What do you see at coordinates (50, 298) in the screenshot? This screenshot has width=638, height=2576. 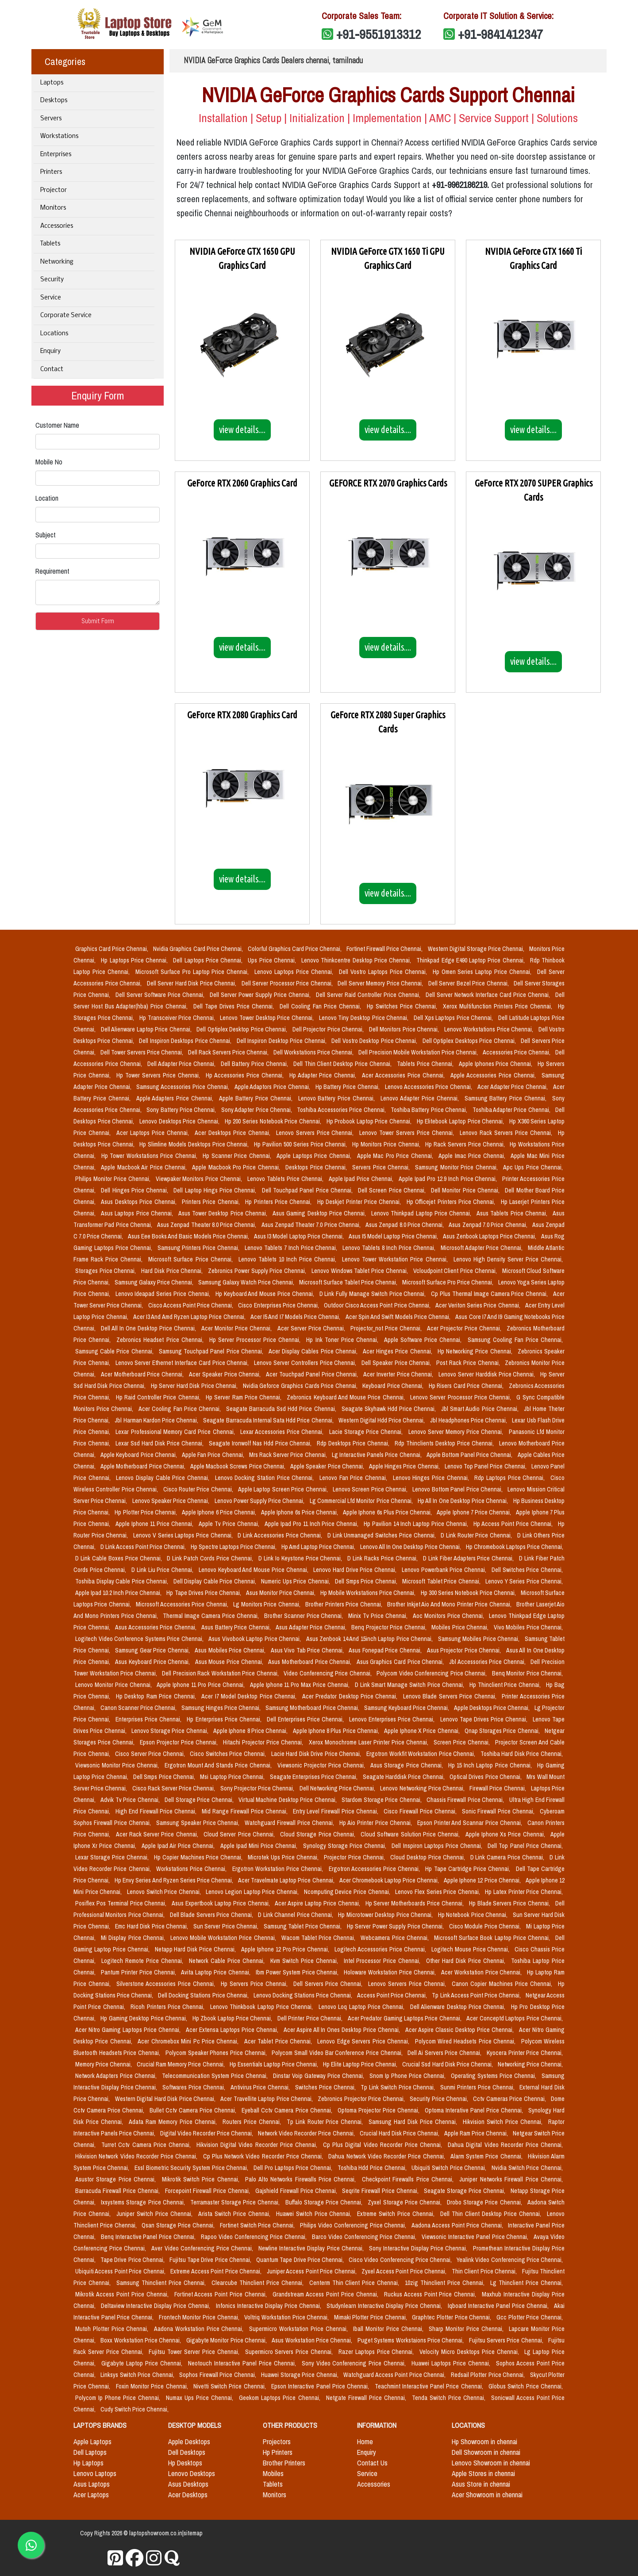 I see `Service` at bounding box center [50, 298].